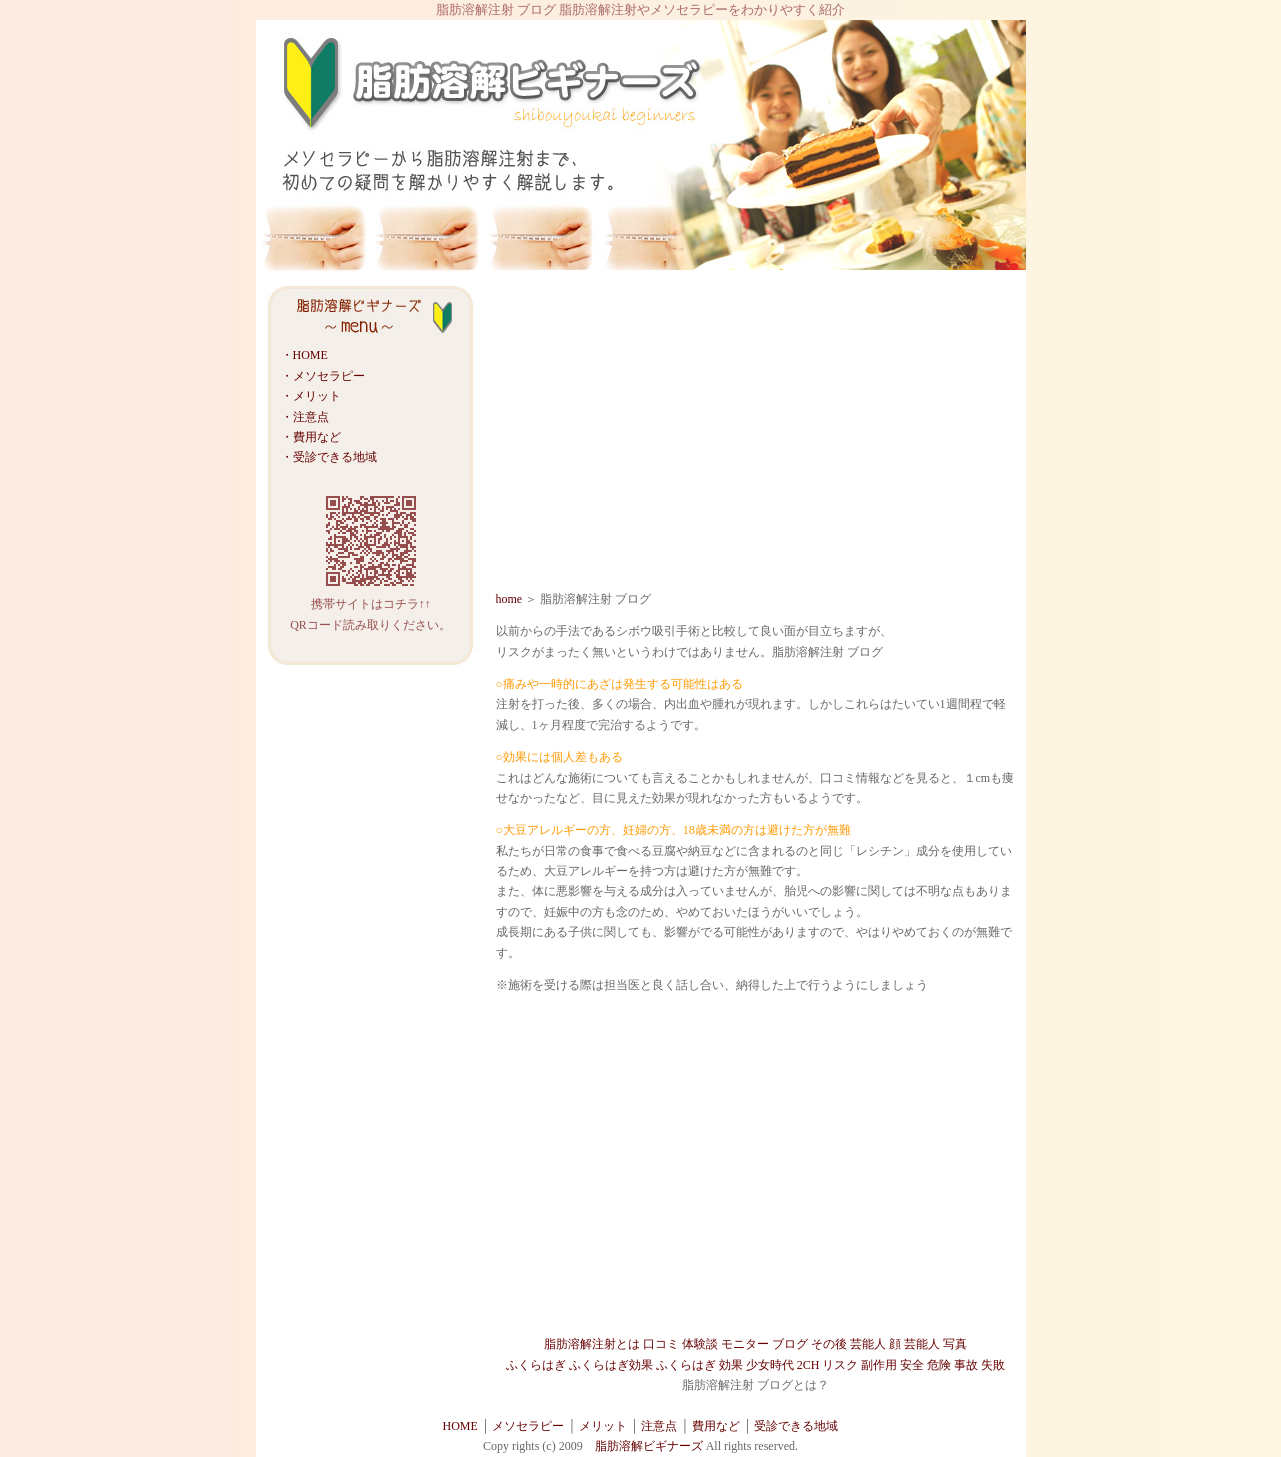 This screenshot has height=1457, width=1281. Describe the element at coordinates (536, 1365) in the screenshot. I see `ふくらはぎ` at that location.